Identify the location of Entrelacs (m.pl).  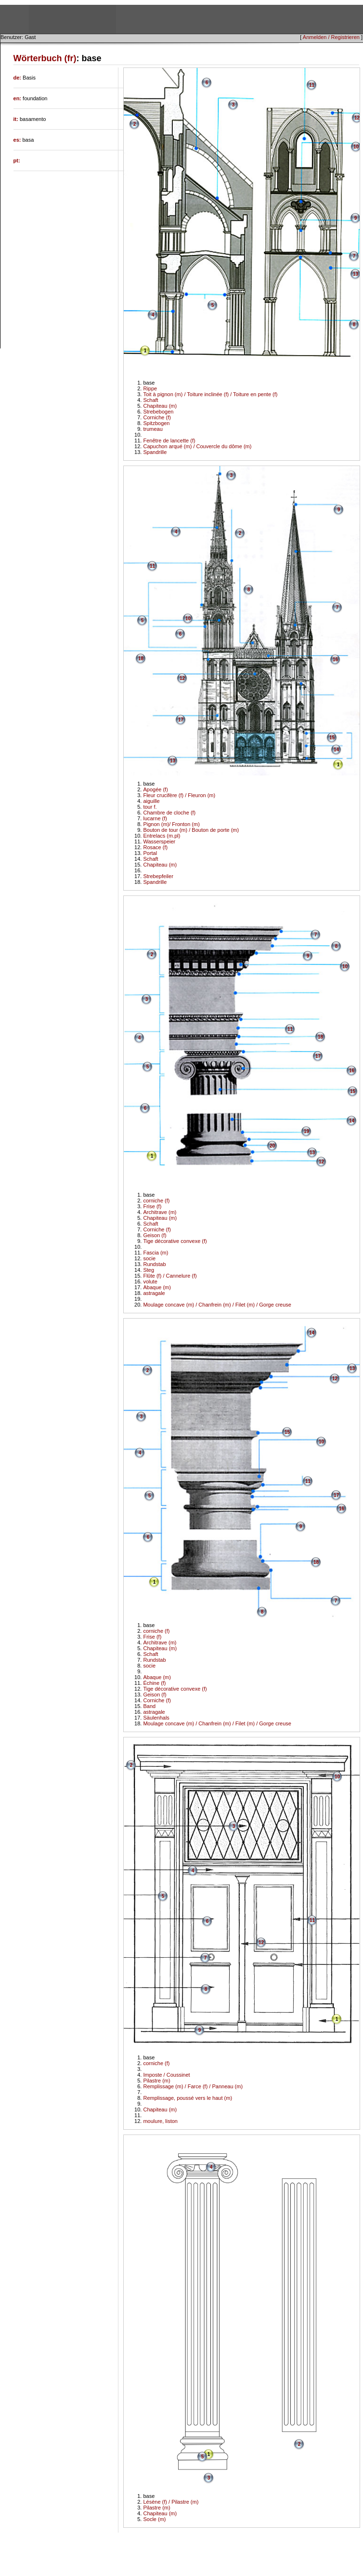
(161, 836).